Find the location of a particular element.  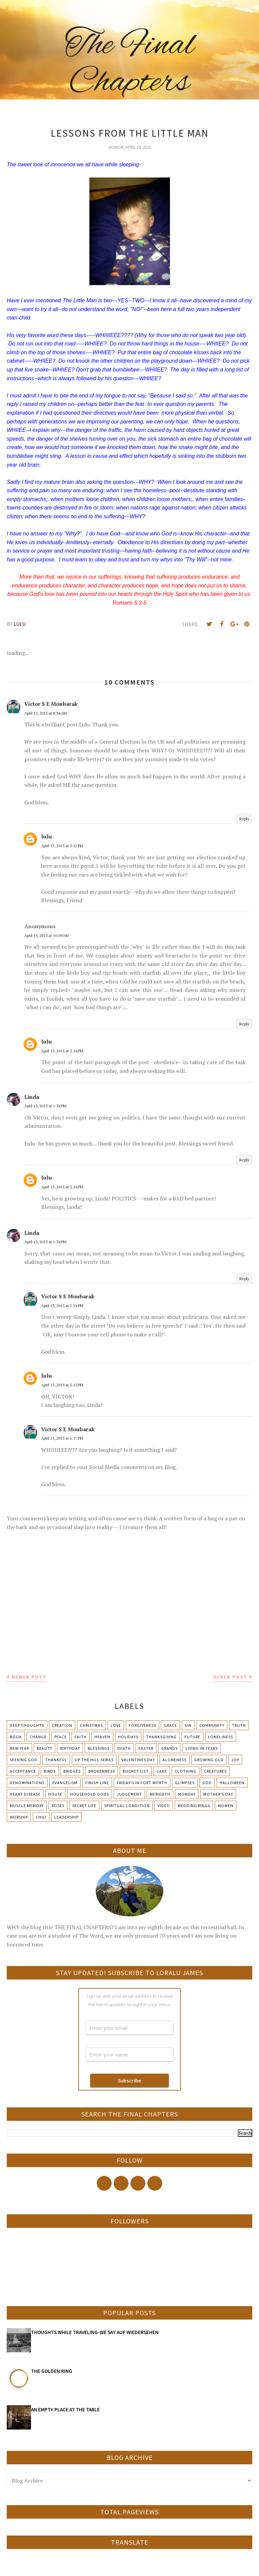

Thankful is located at coordinates (56, 1759).